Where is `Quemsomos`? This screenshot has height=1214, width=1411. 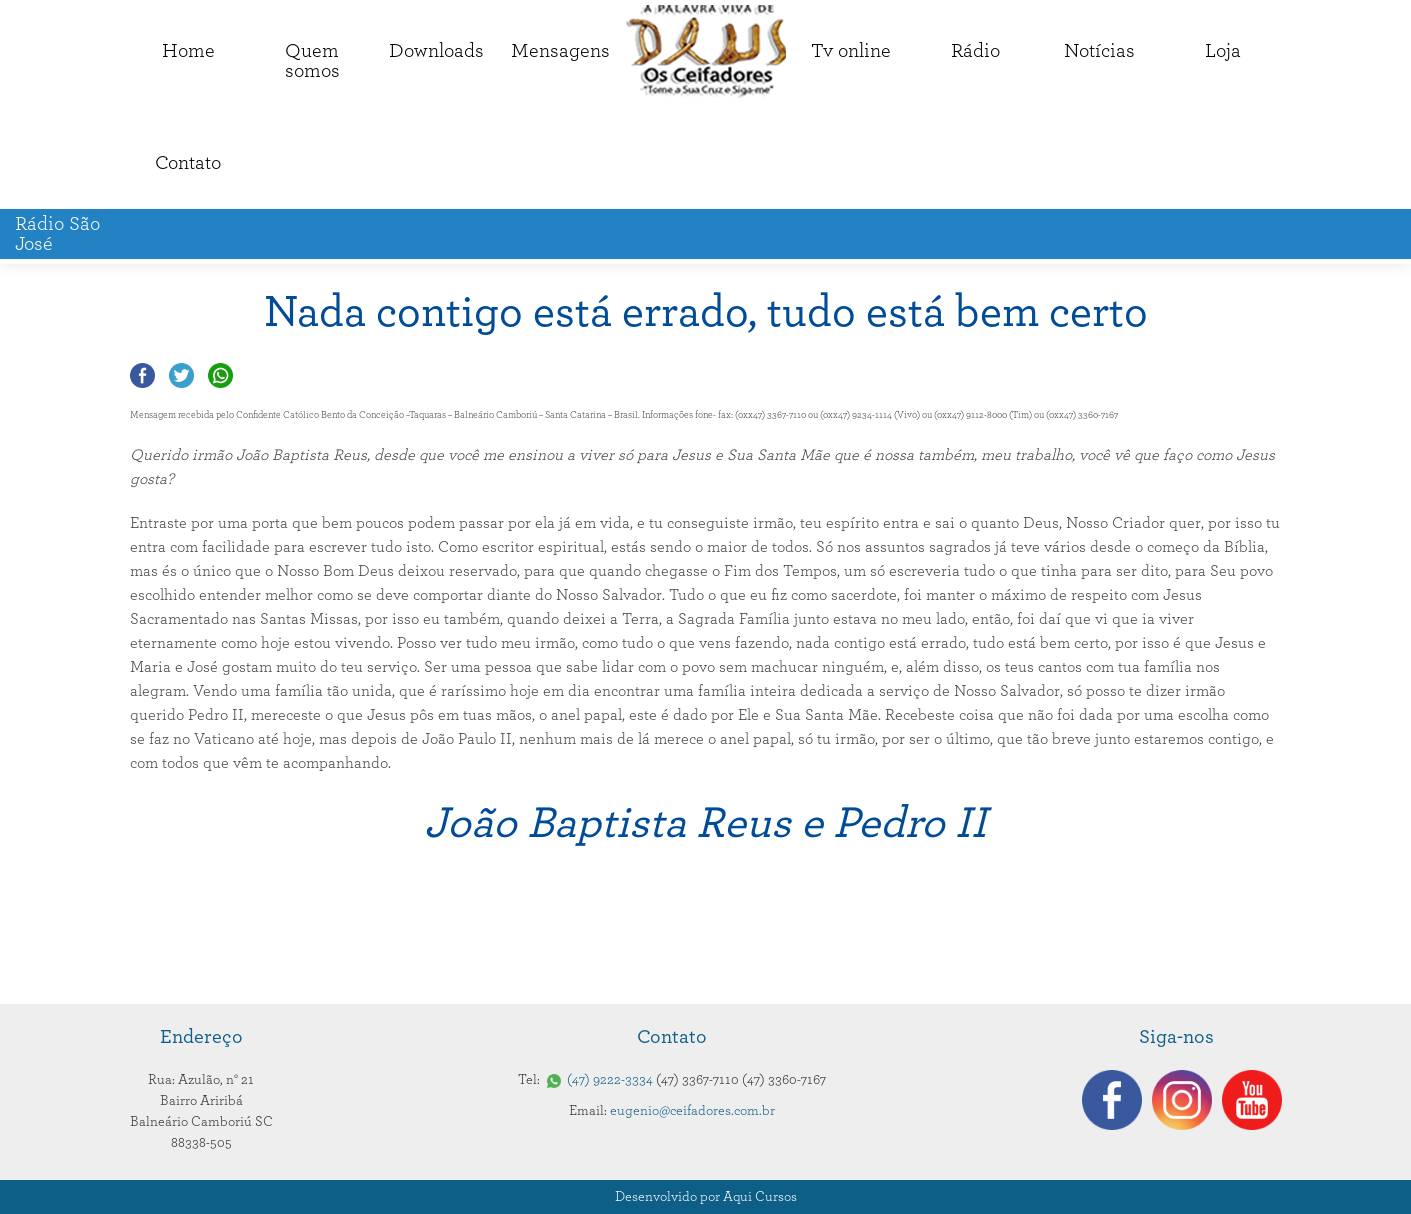 Quemsomos is located at coordinates (312, 61).